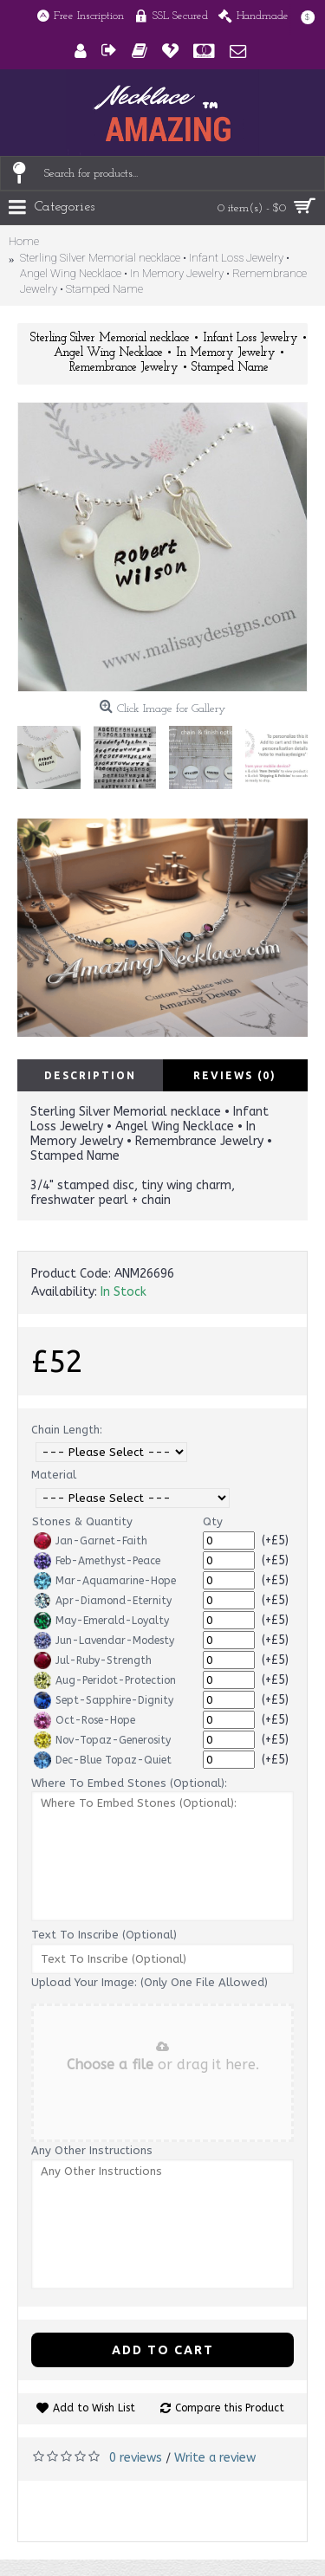 The height and width of the screenshot is (2576, 325). Describe the element at coordinates (129, 1783) in the screenshot. I see `Where To Embed Stones (Optional):` at that location.